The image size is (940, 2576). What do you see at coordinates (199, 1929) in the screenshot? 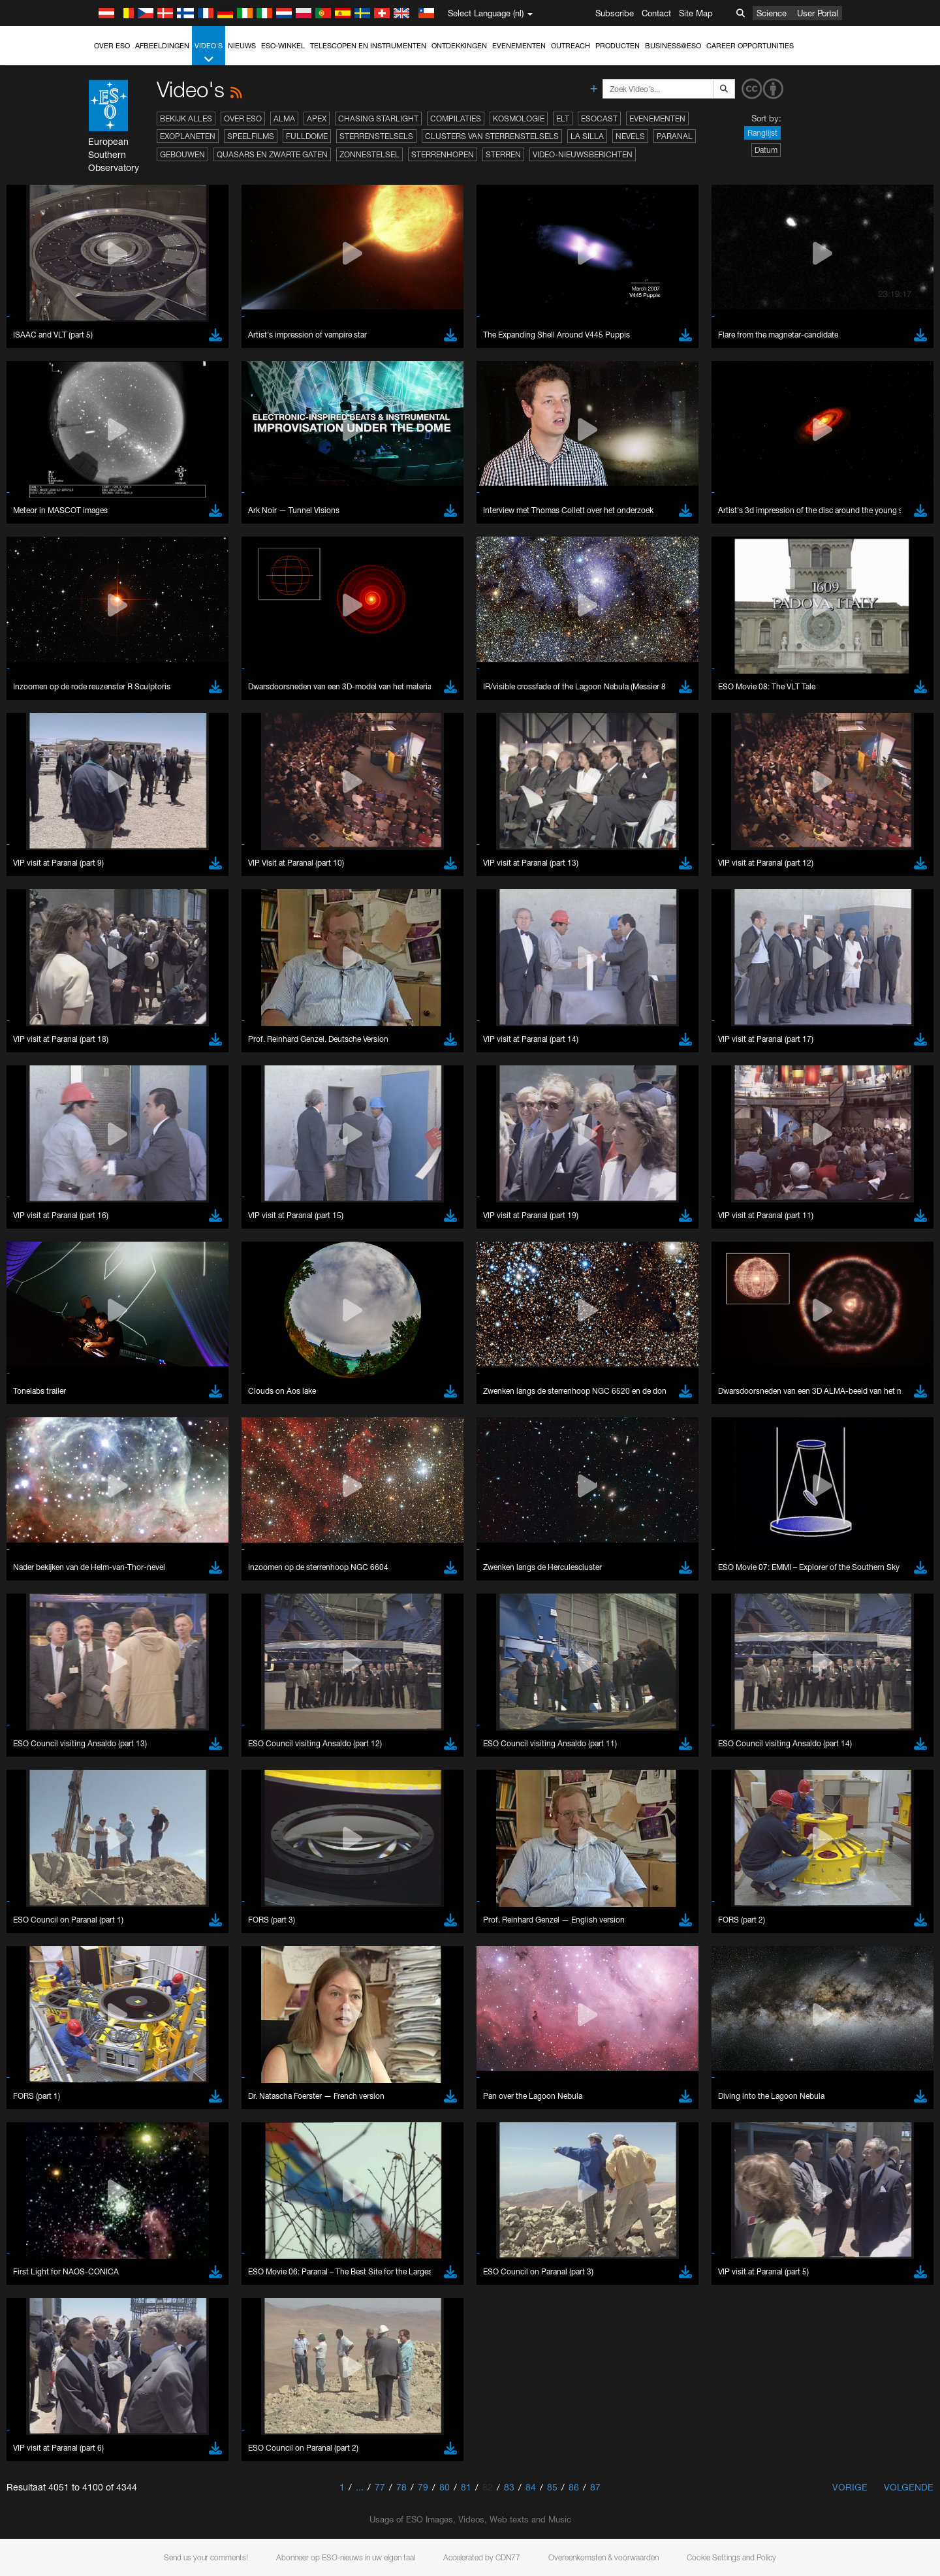
I see `Cancel` at bounding box center [199, 1929].